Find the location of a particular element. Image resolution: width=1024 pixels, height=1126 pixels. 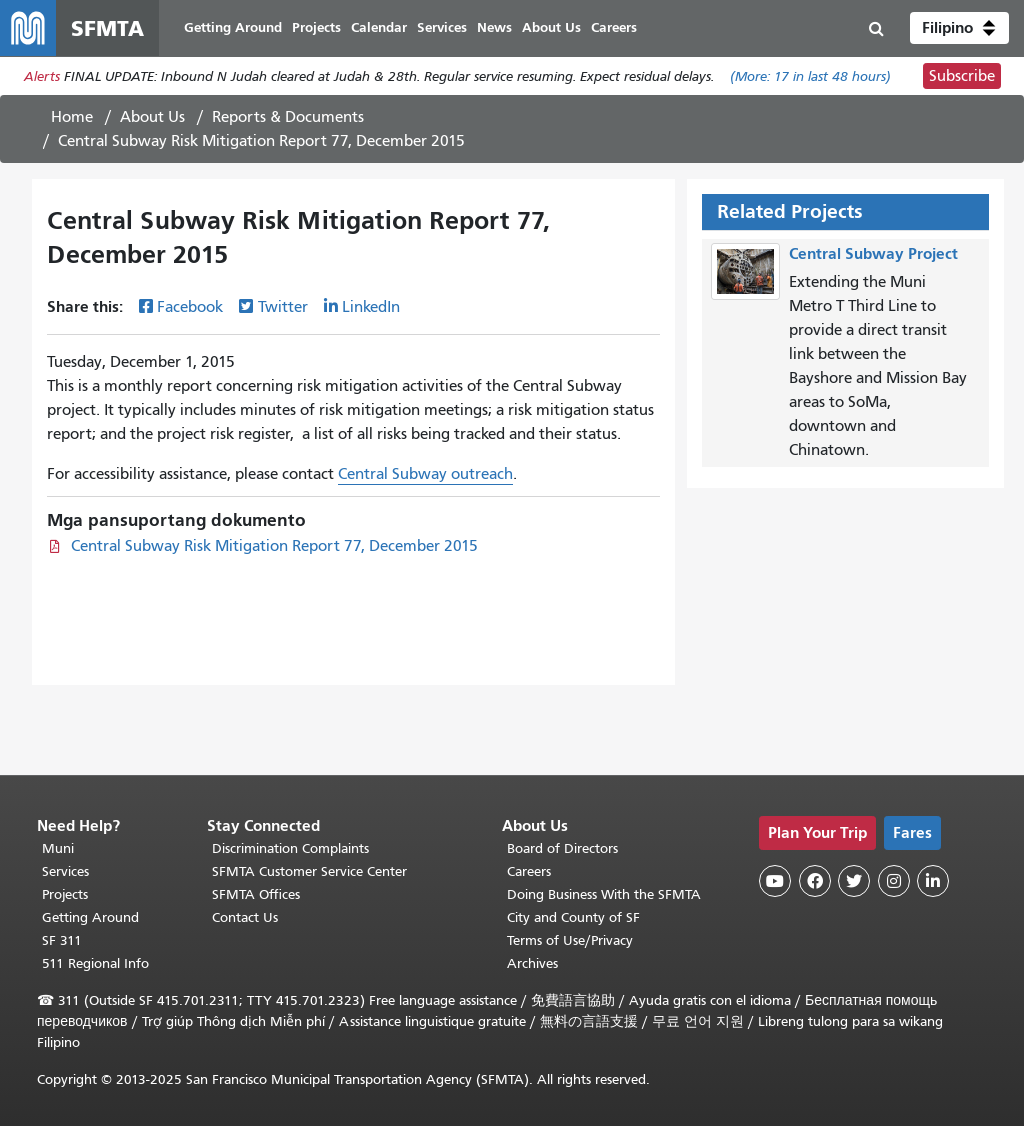

Careers [menuitem] is located at coordinates (614, 27).